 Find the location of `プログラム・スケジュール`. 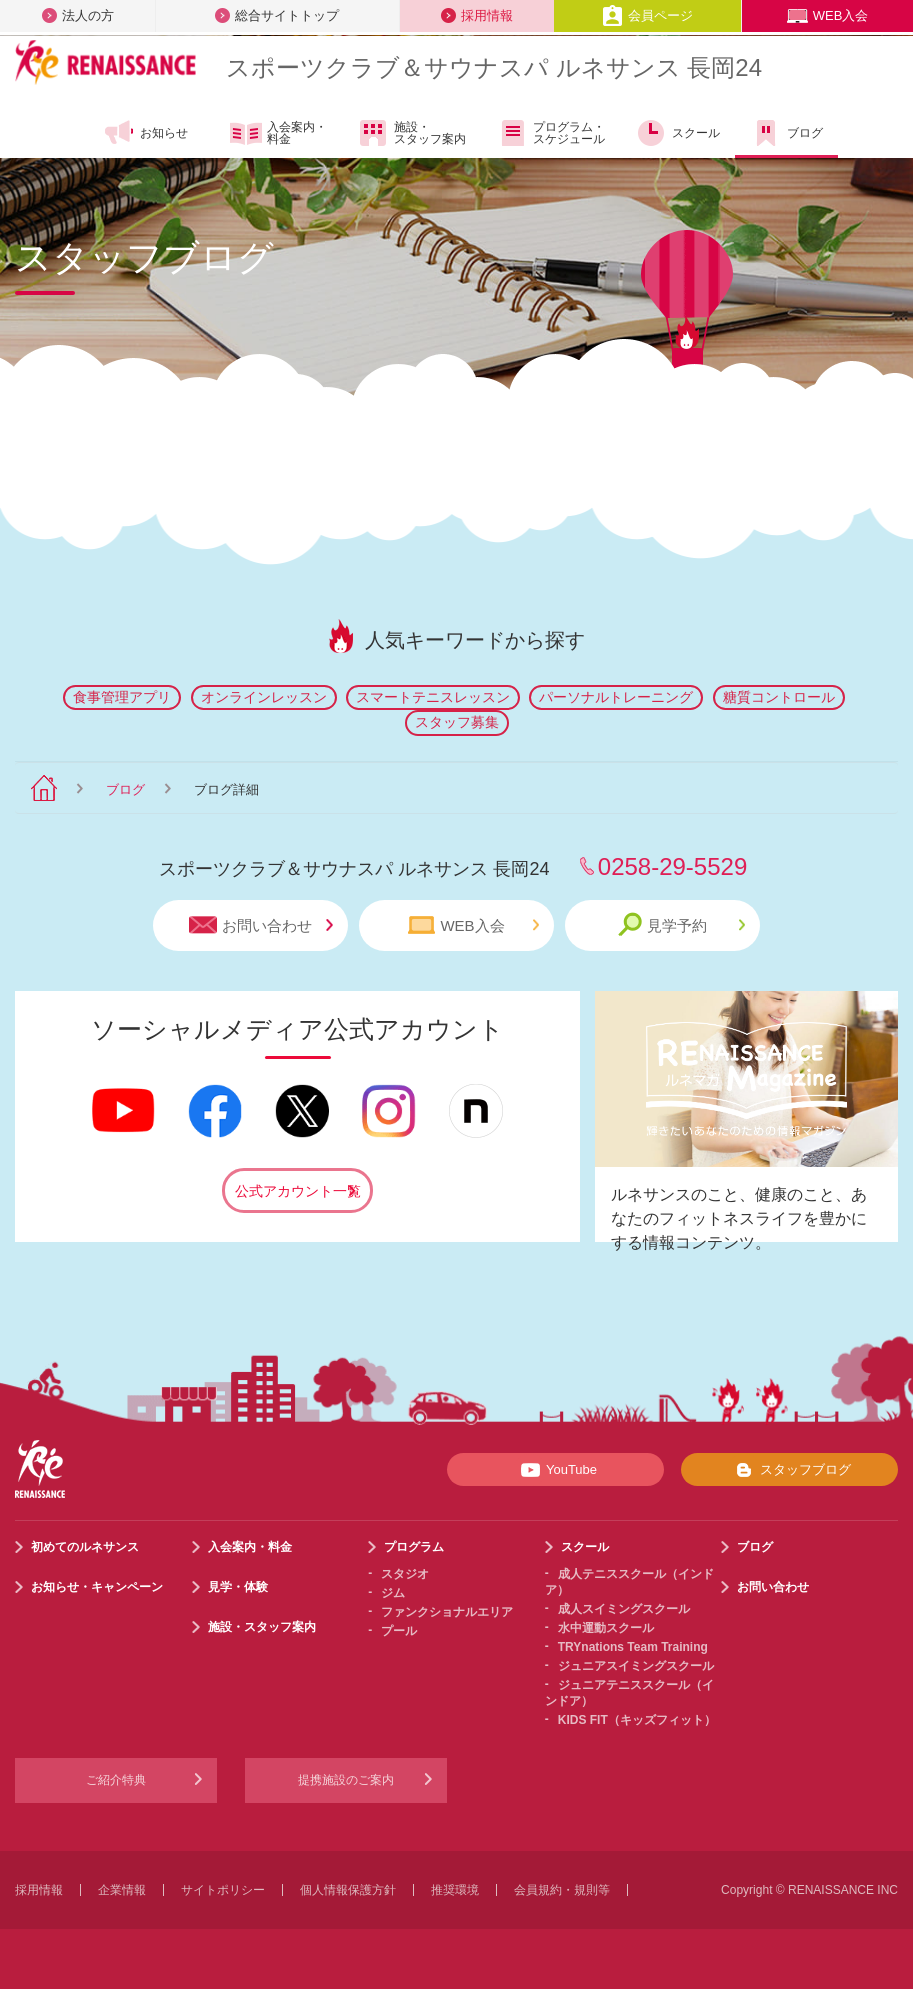

プログラム・スケジュール is located at coordinates (550, 133).